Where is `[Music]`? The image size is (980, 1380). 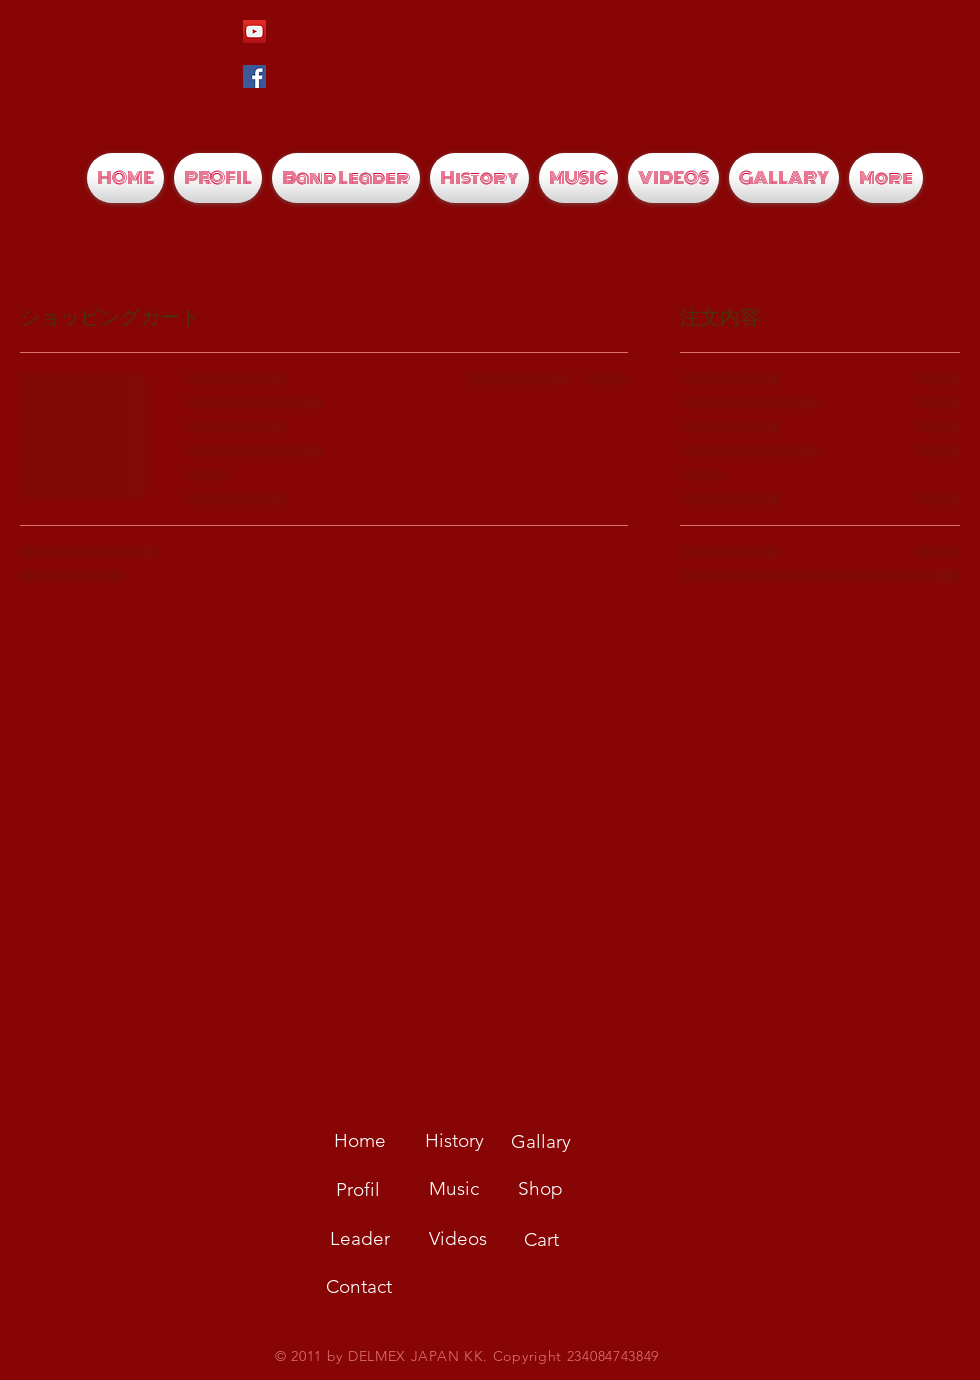 [Music] is located at coordinates (454, 1189).